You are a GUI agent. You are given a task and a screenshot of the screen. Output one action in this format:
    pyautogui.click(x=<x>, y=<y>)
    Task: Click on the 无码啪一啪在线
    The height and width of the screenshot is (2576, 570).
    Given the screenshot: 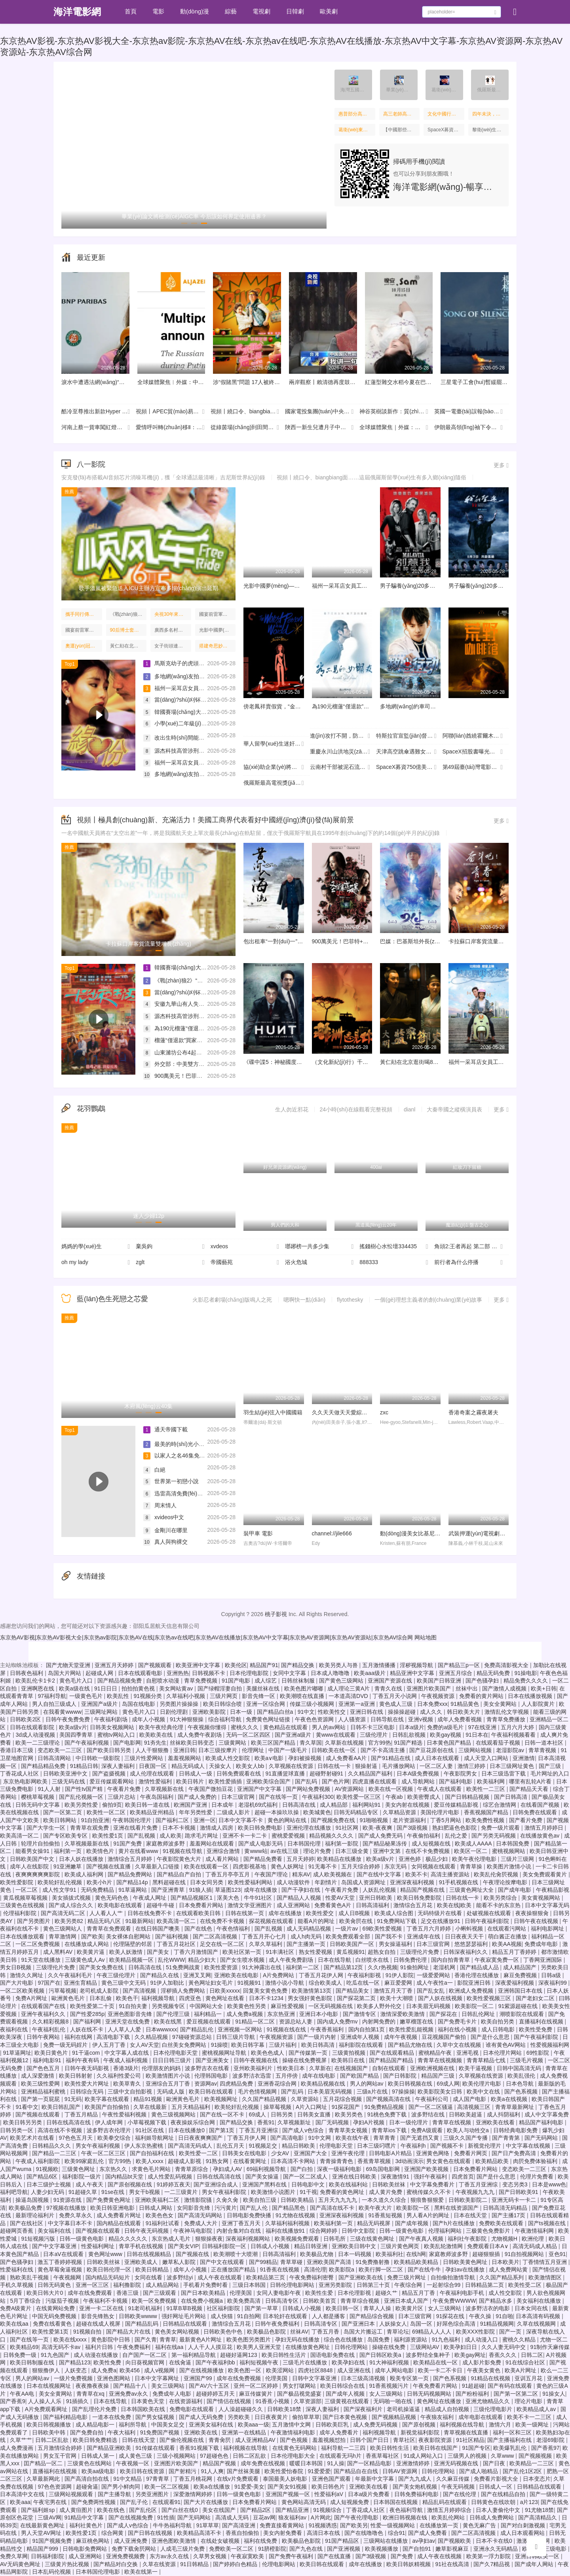 What is the action you would take?
    pyautogui.click(x=393, y=2401)
    